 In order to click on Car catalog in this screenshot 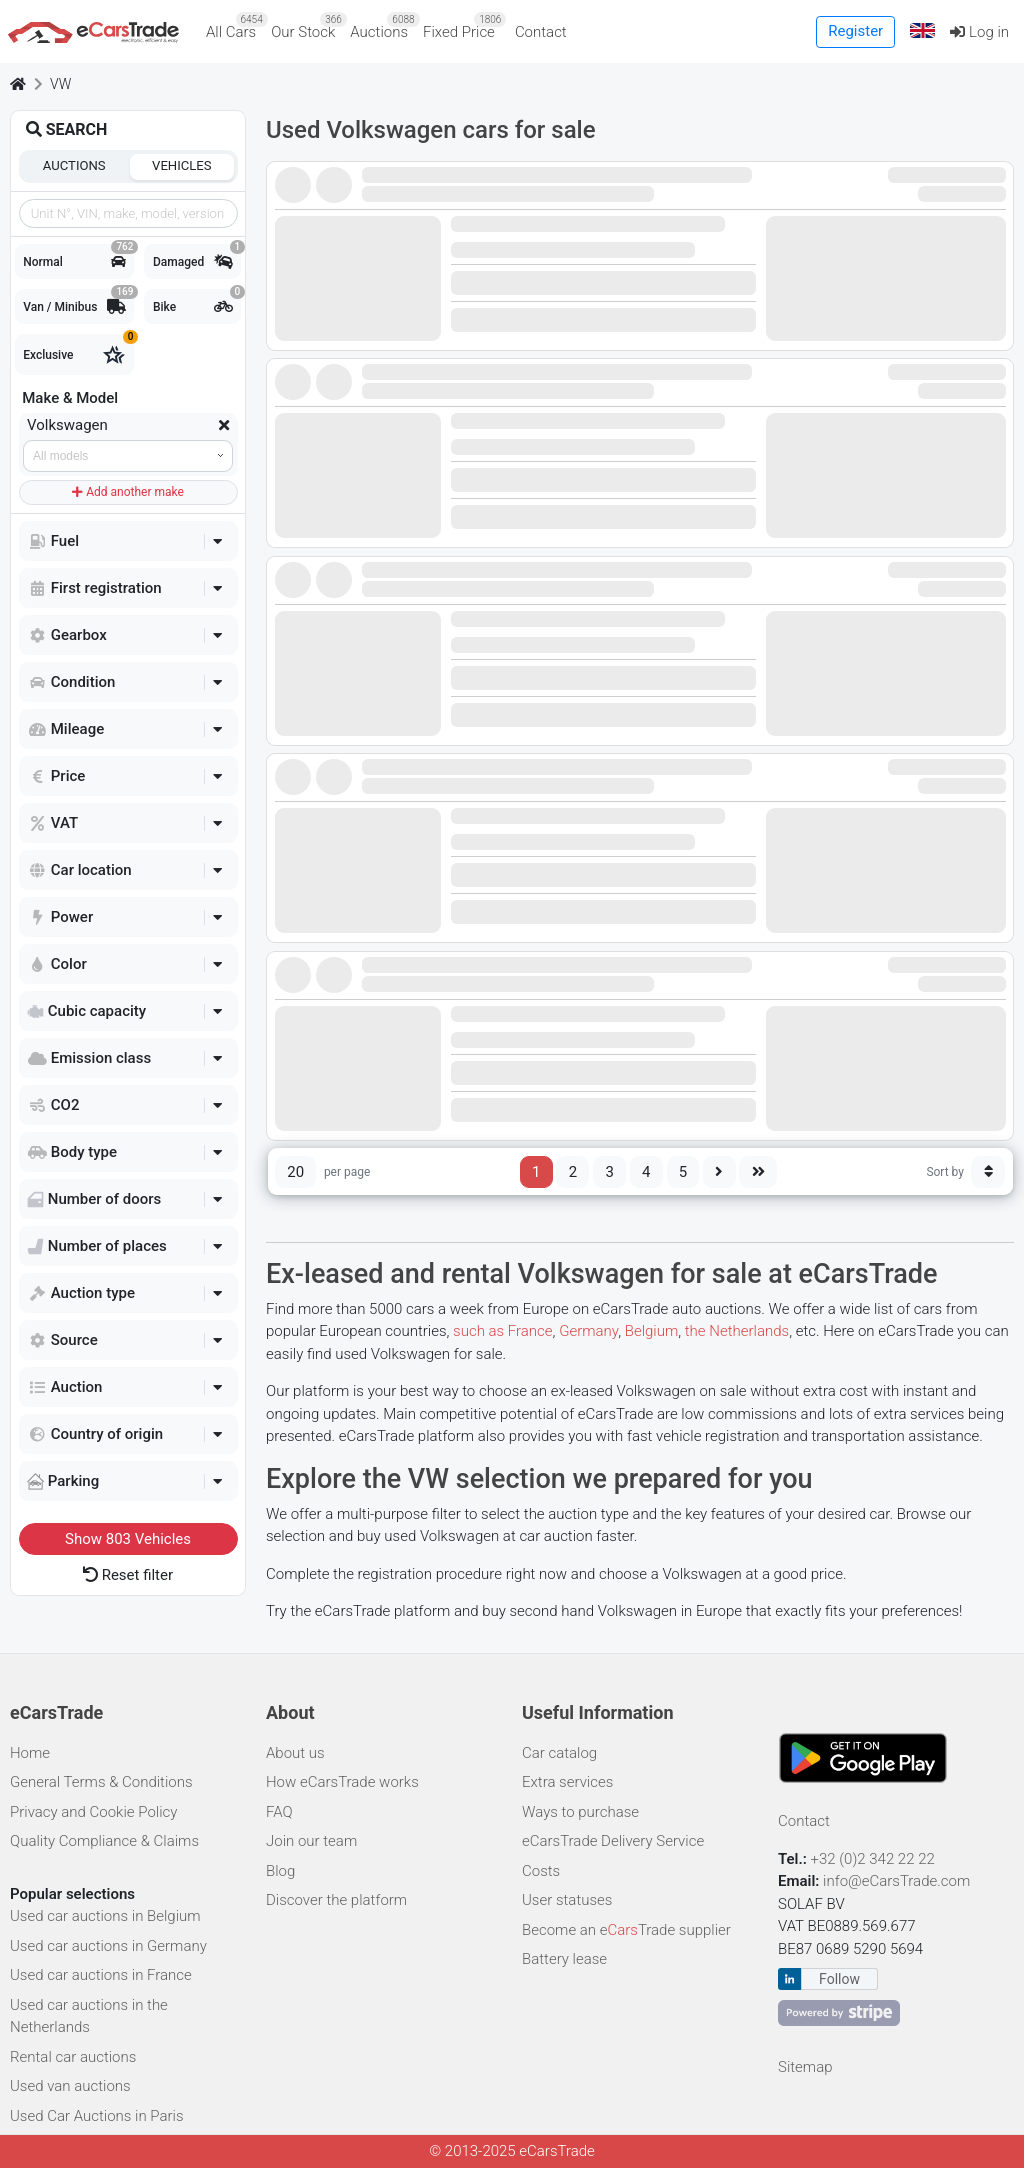, I will do `click(559, 1753)`.